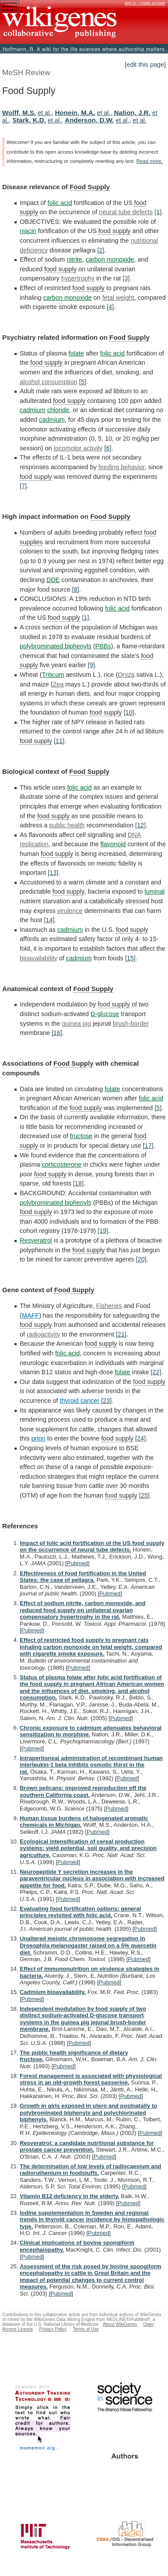 Image resolution: width=168 pixels, height=2576 pixels. Describe the element at coordinates (76, 1023) in the screenshot. I see `guinea pig` at that location.